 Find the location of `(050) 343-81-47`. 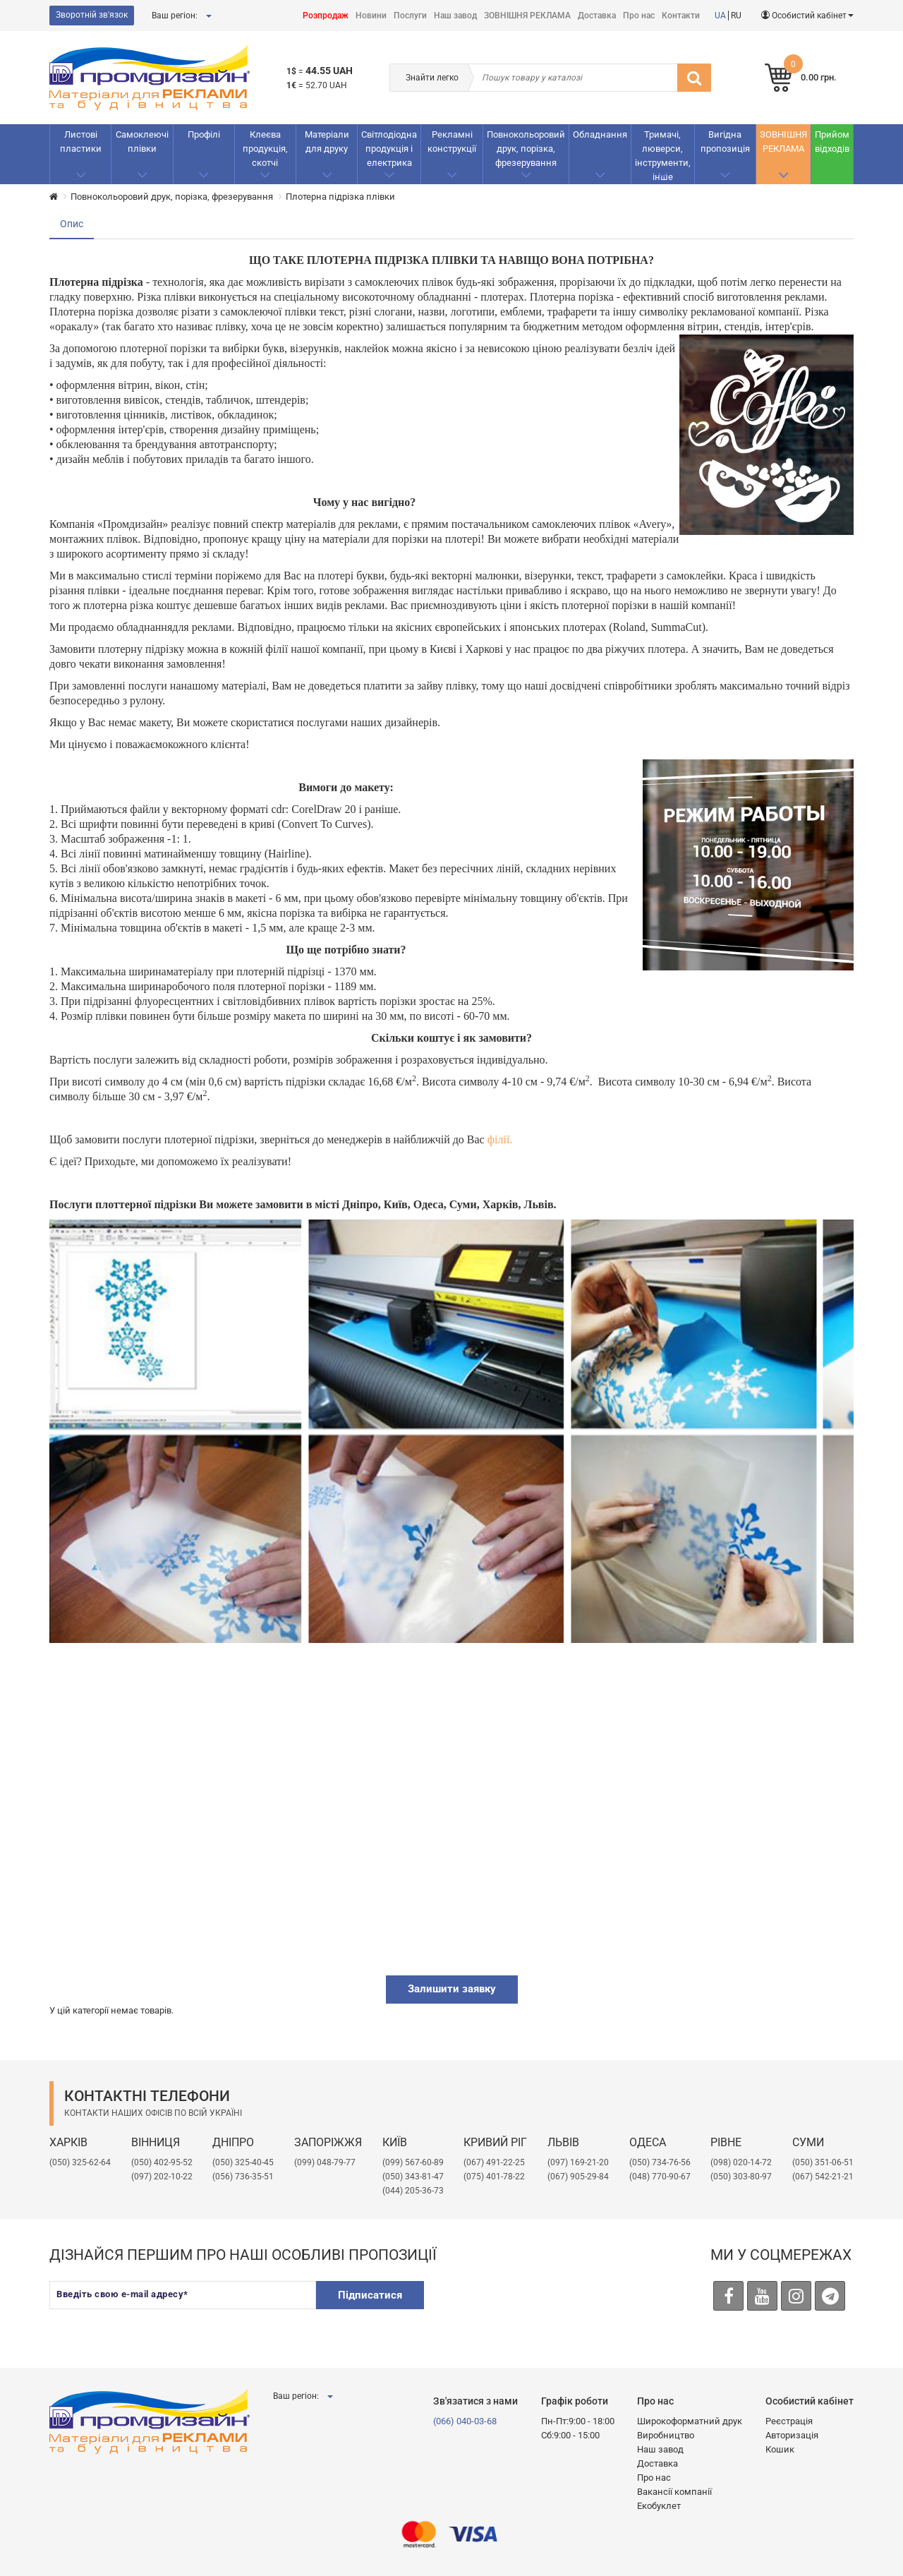

(050) 343-81-47 is located at coordinates (413, 2176).